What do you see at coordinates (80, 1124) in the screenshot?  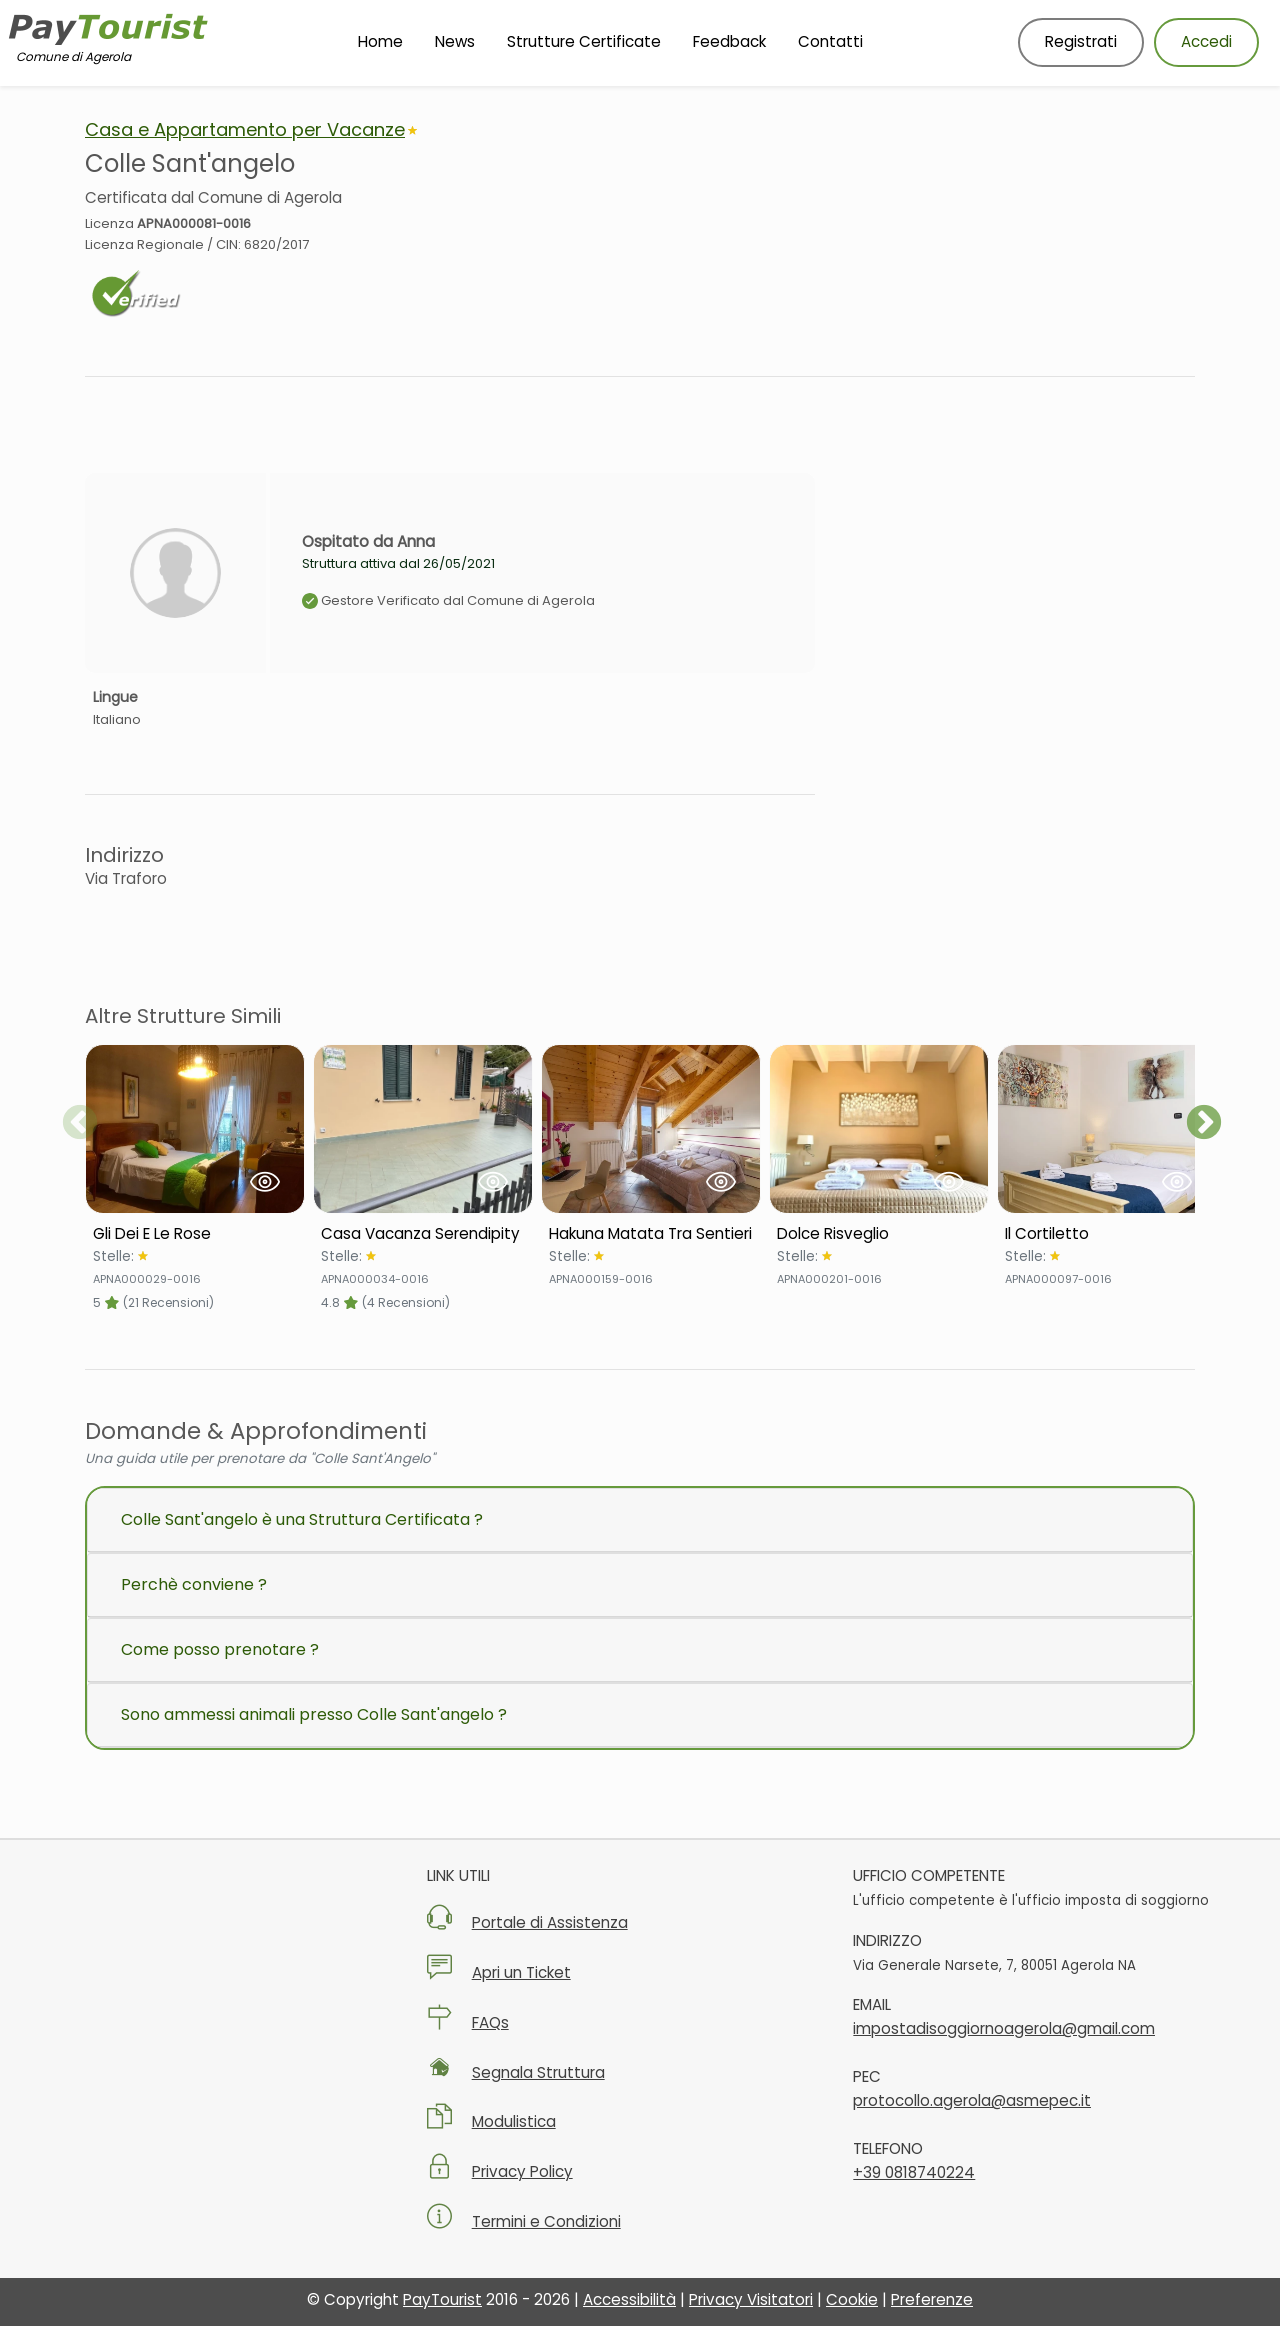 I see `Previous` at bounding box center [80, 1124].